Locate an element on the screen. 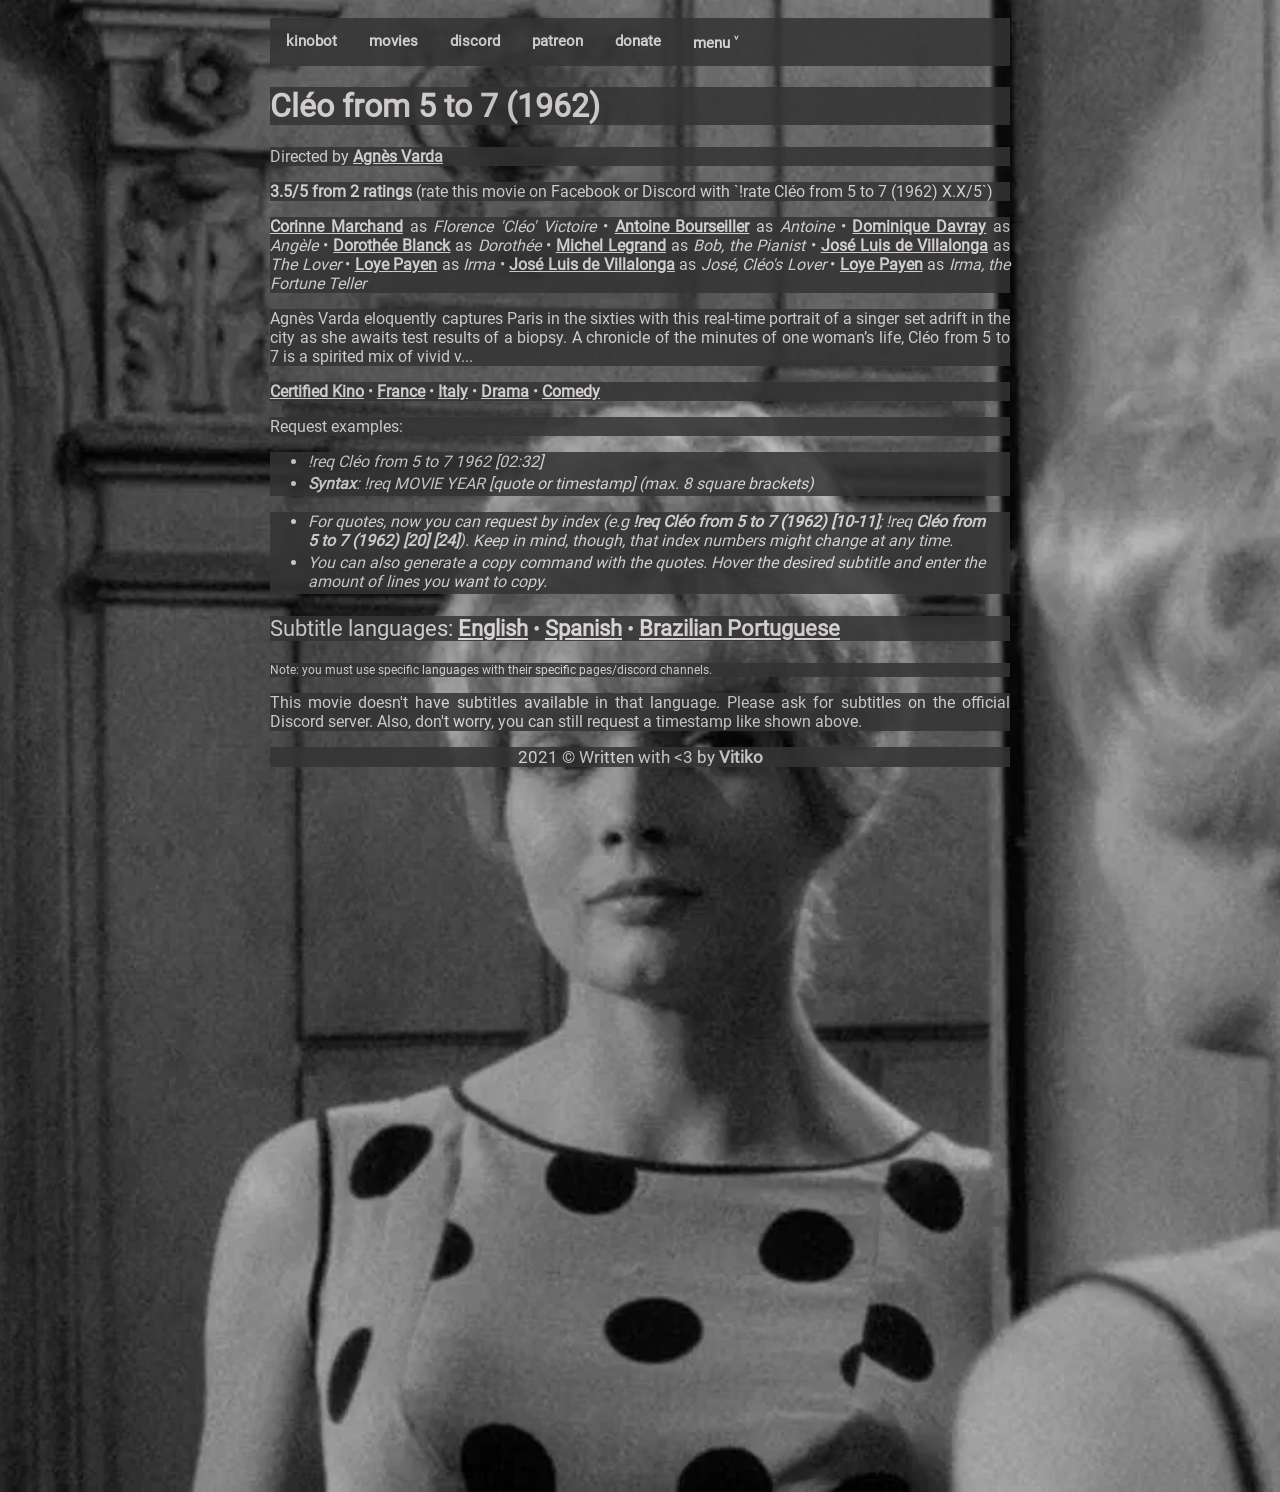  Italy is located at coordinates (453, 391).